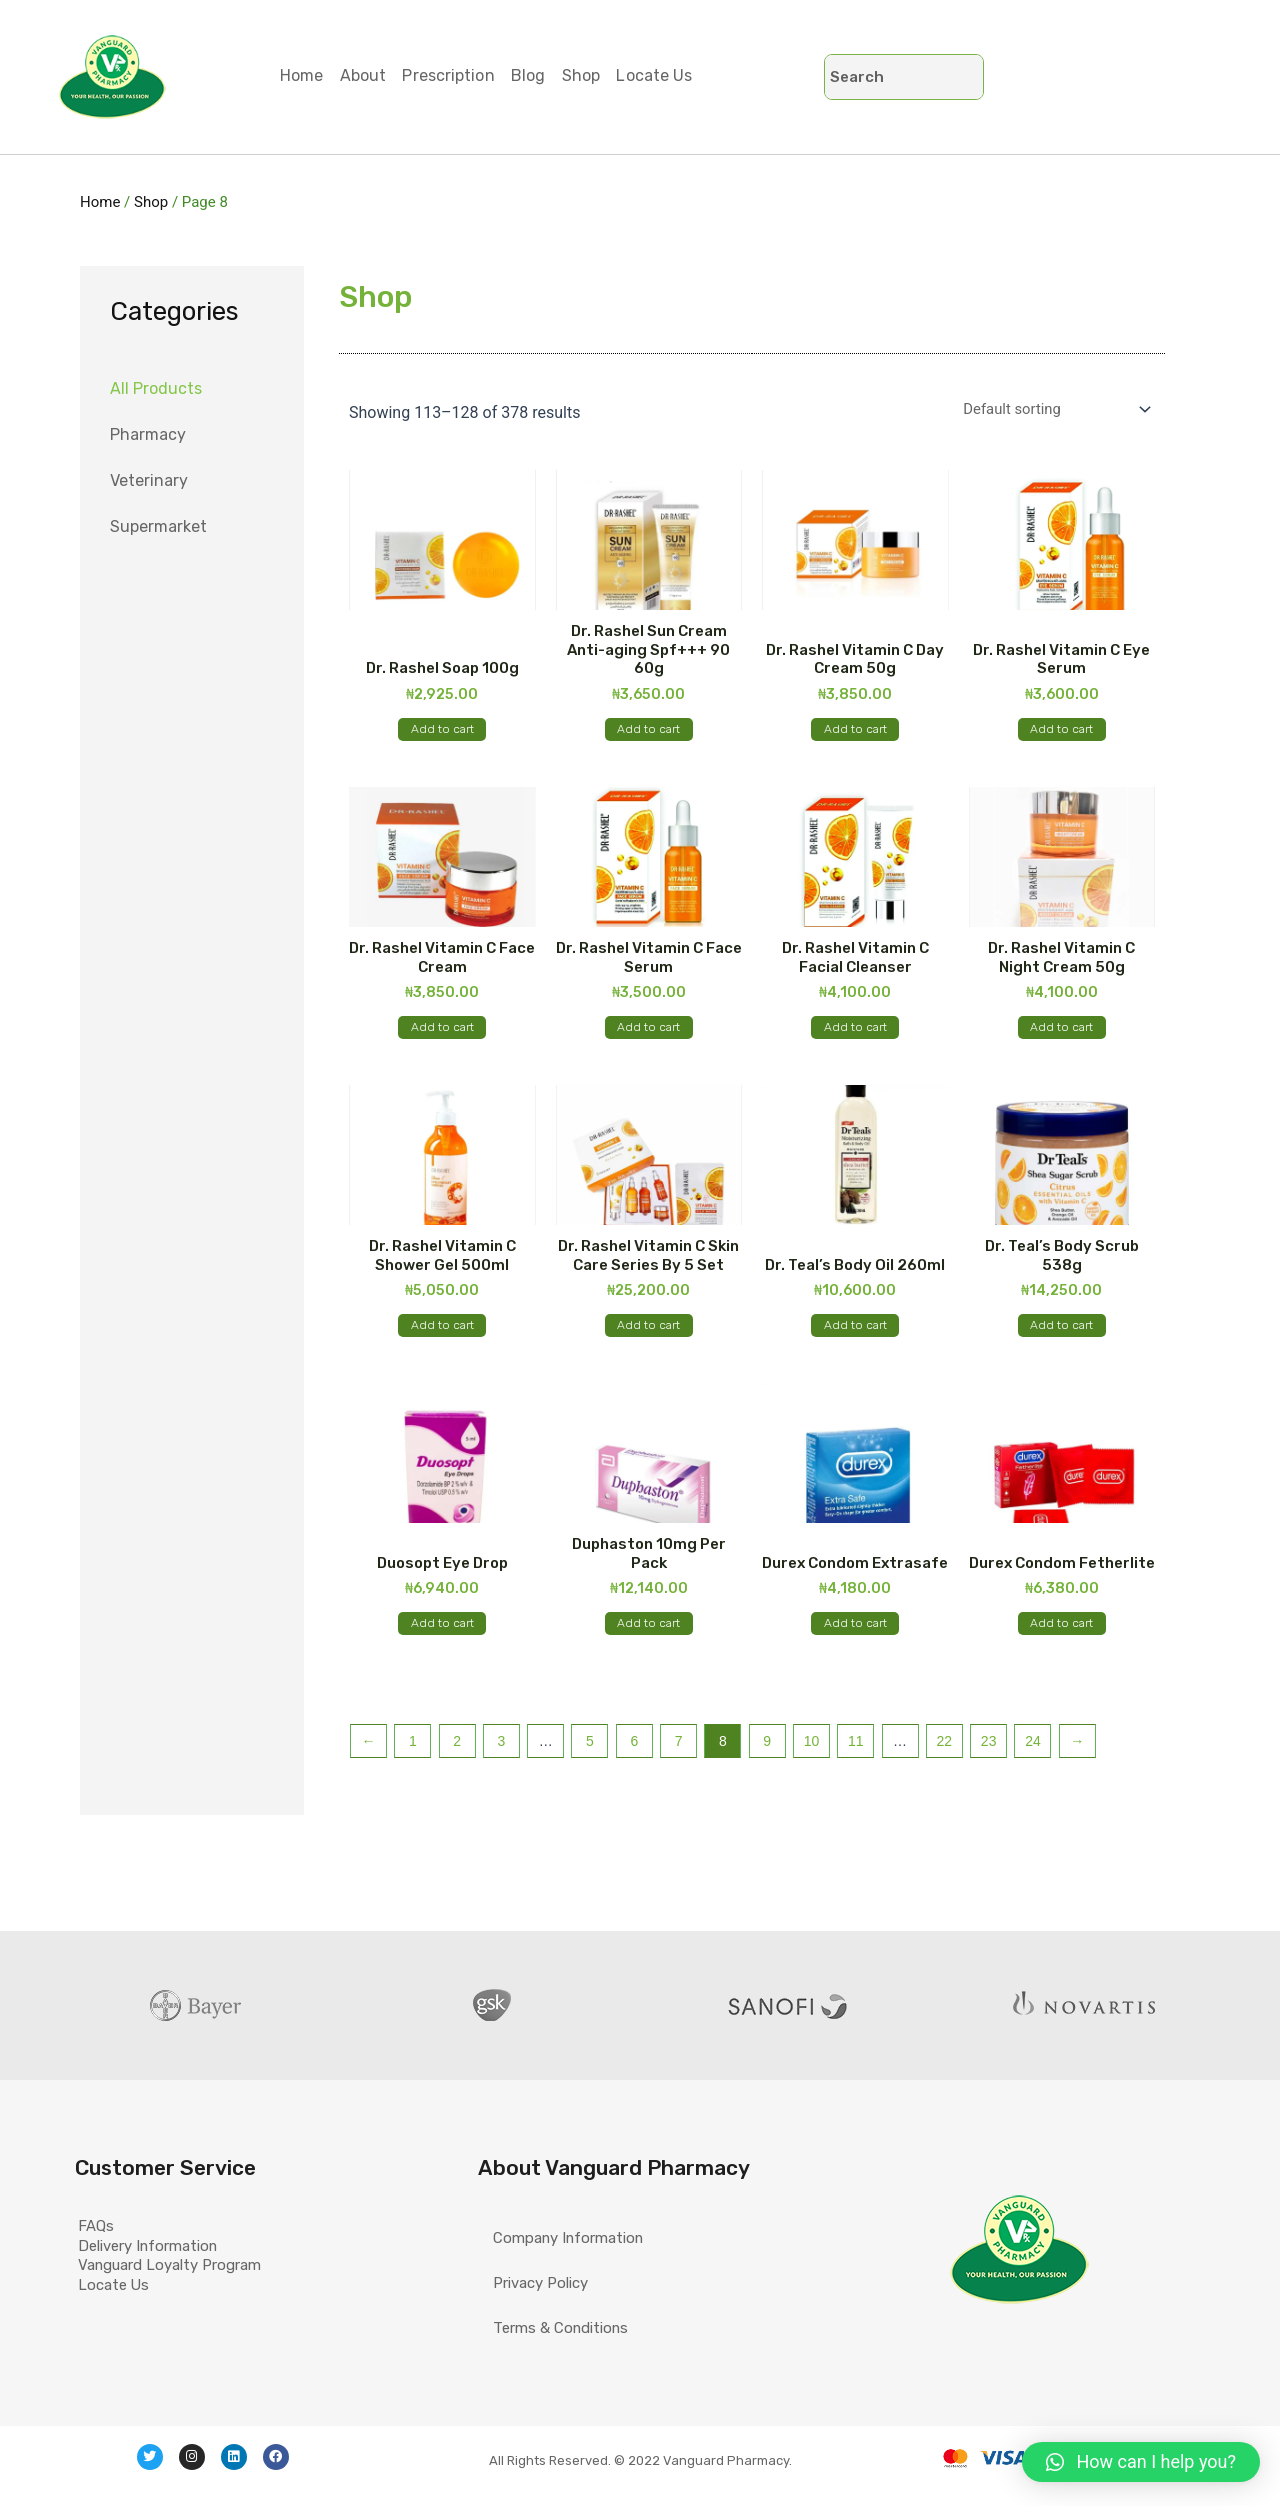 This screenshot has height=2506, width=1280. Describe the element at coordinates (1045, 411) in the screenshot. I see `[Shop order]` at that location.